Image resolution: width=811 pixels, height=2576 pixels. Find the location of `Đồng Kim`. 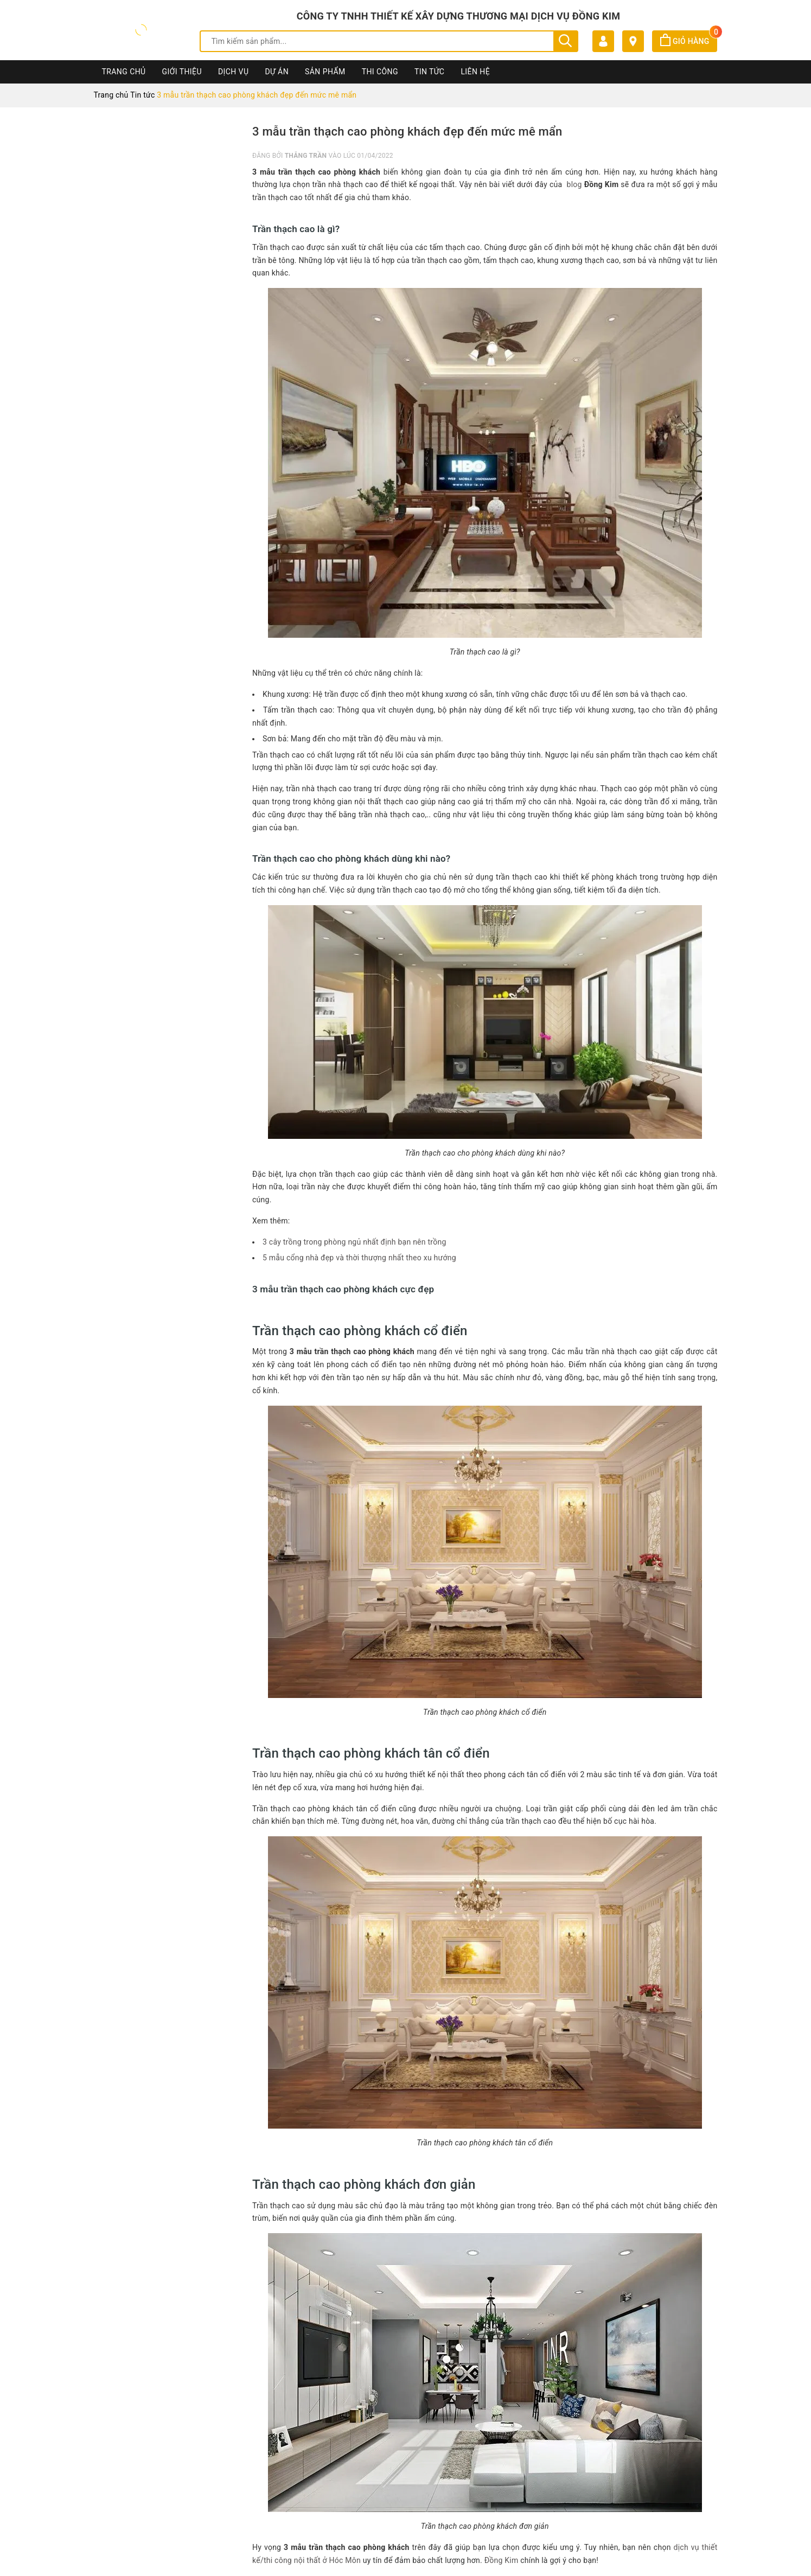

Đồng Kim is located at coordinates (501, 2560).